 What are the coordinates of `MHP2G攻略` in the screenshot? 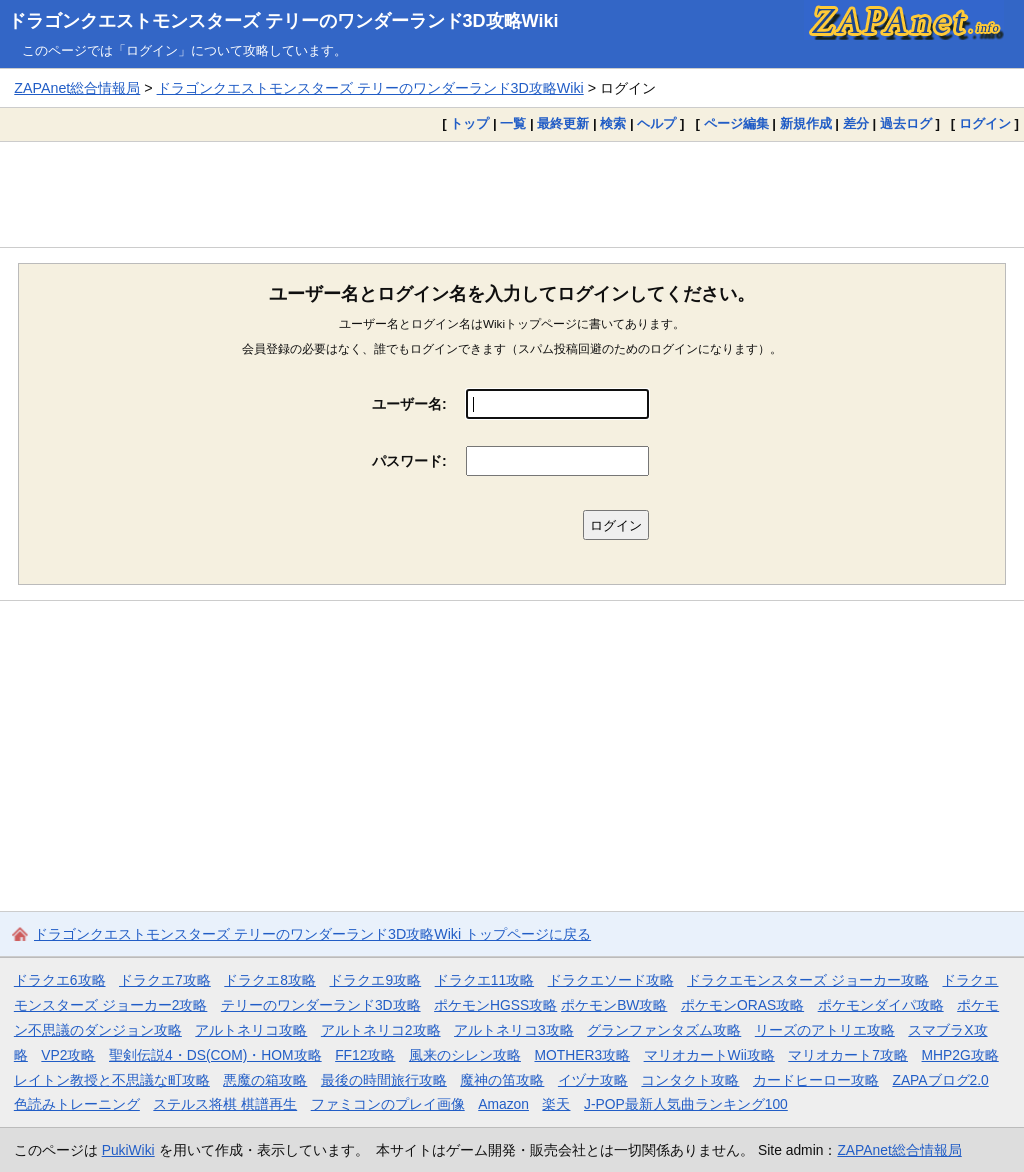 It's located at (960, 1055).